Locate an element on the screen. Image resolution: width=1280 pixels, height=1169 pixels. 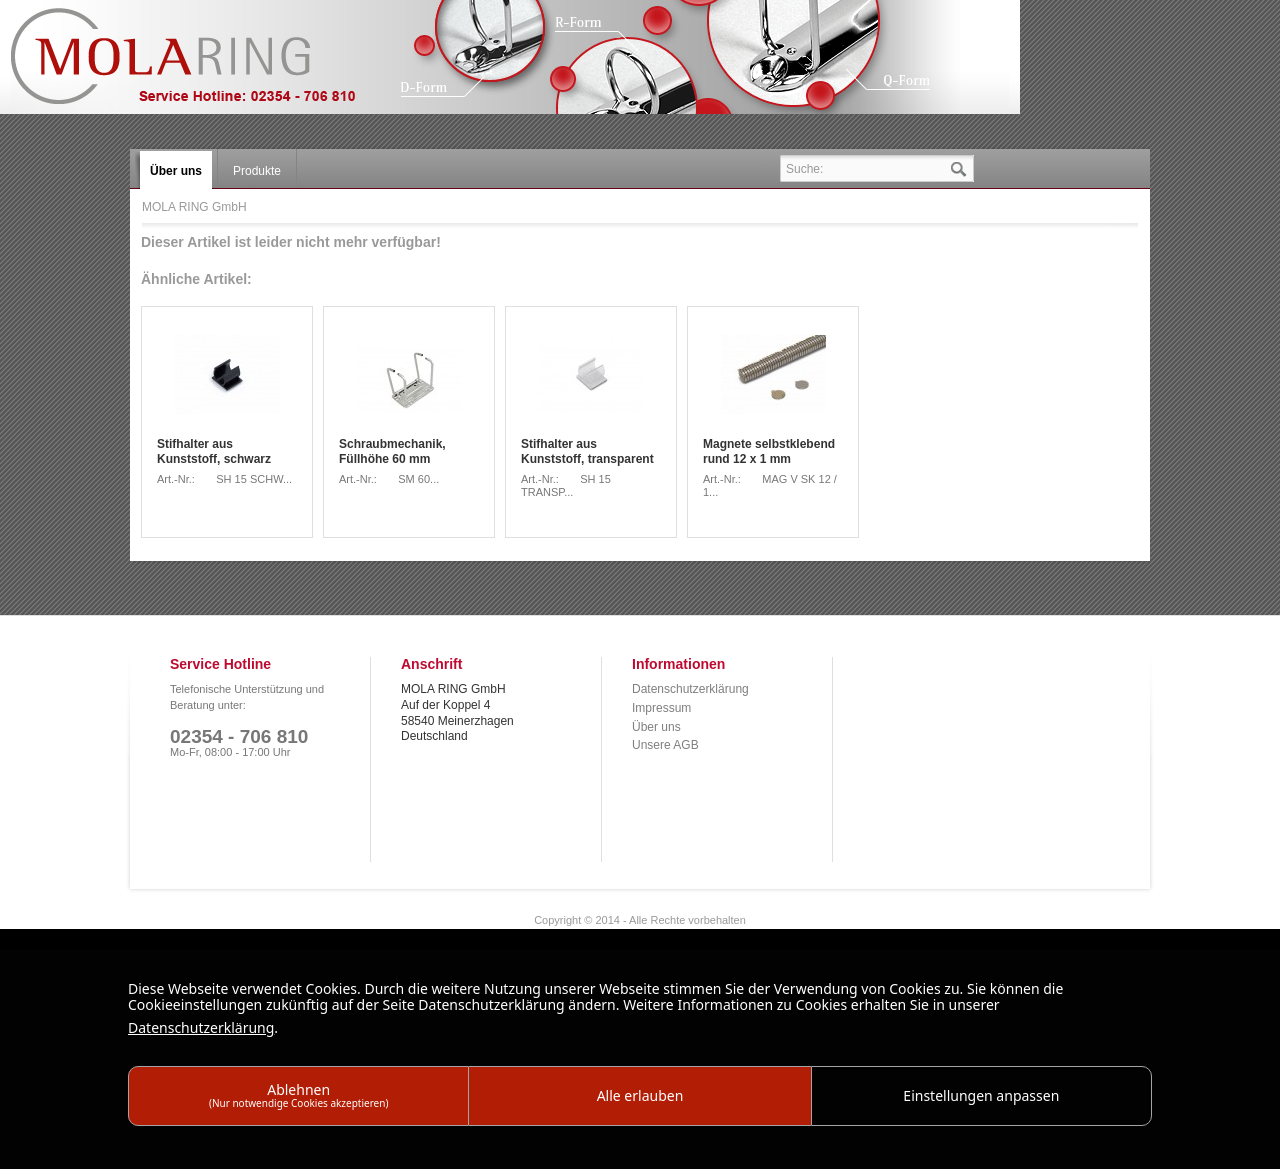
Über uns is located at coordinates (656, 727).